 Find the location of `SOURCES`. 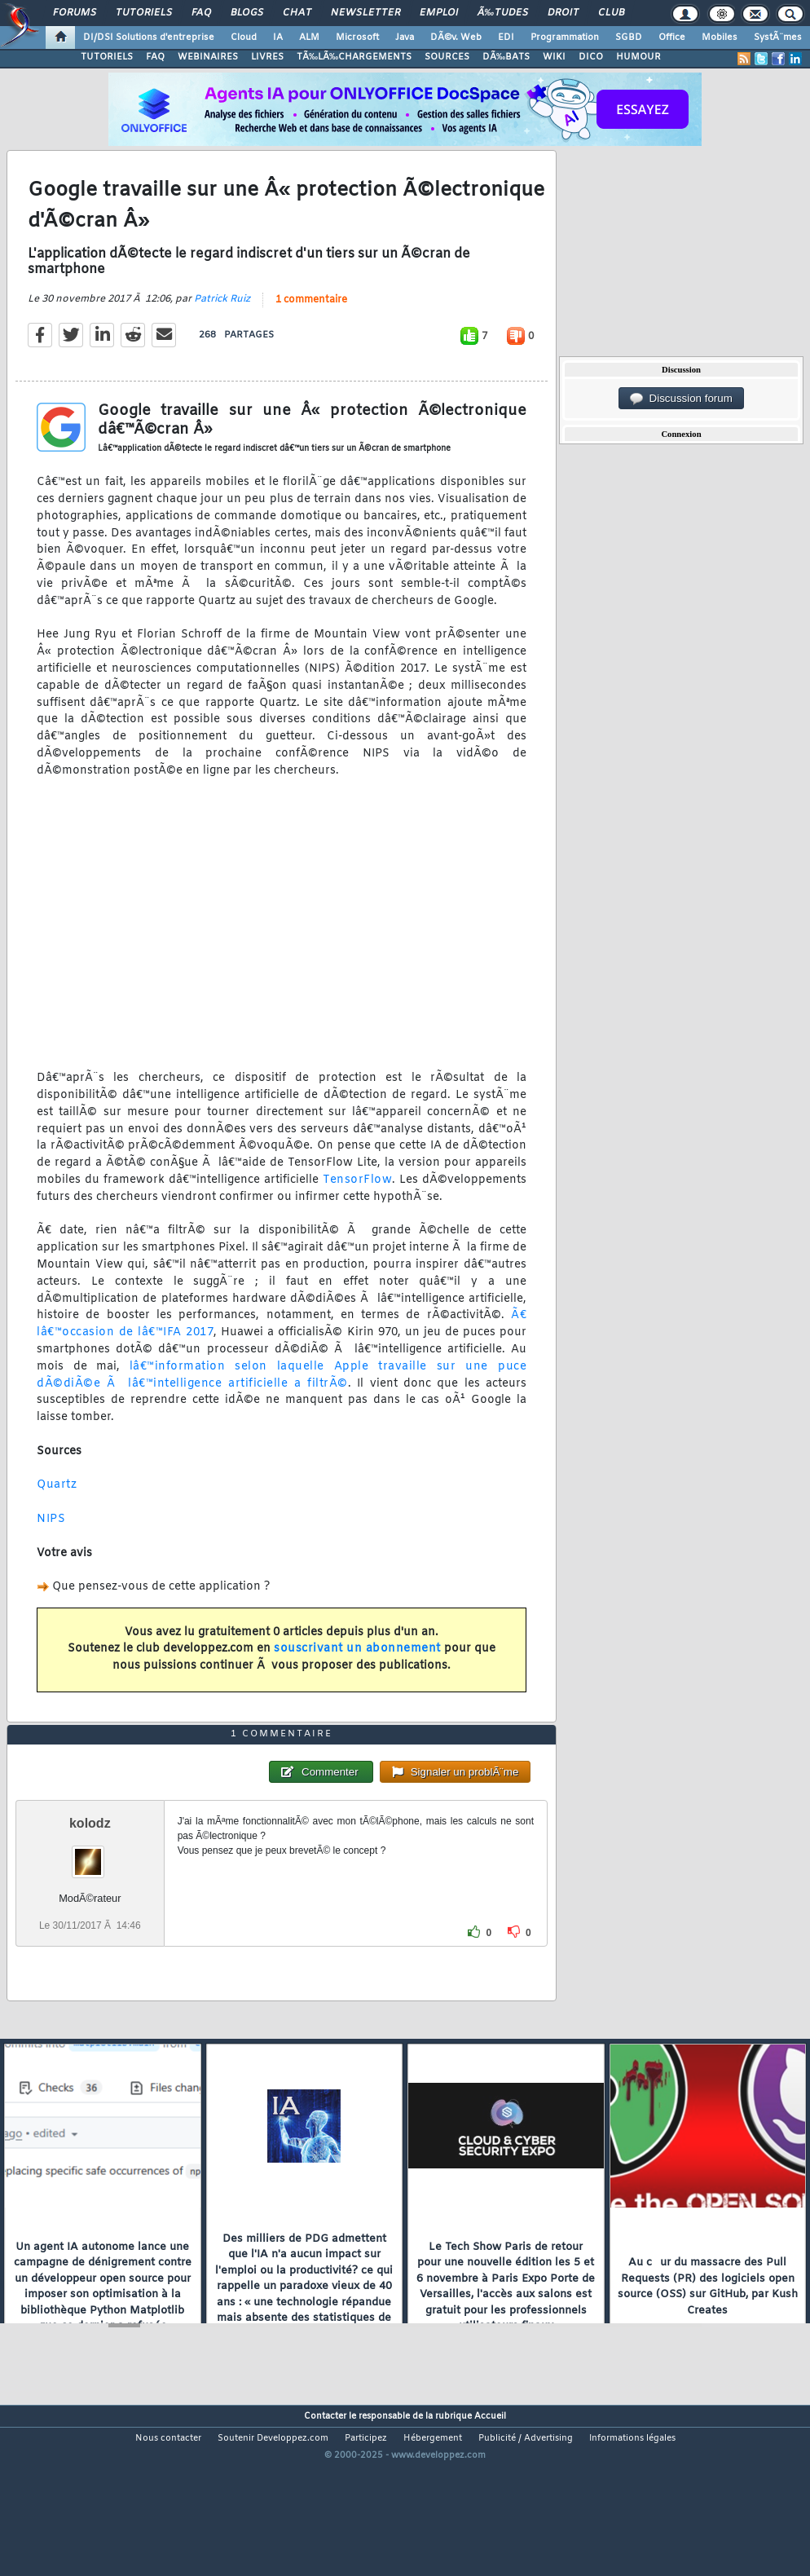

SOURCES is located at coordinates (447, 57).